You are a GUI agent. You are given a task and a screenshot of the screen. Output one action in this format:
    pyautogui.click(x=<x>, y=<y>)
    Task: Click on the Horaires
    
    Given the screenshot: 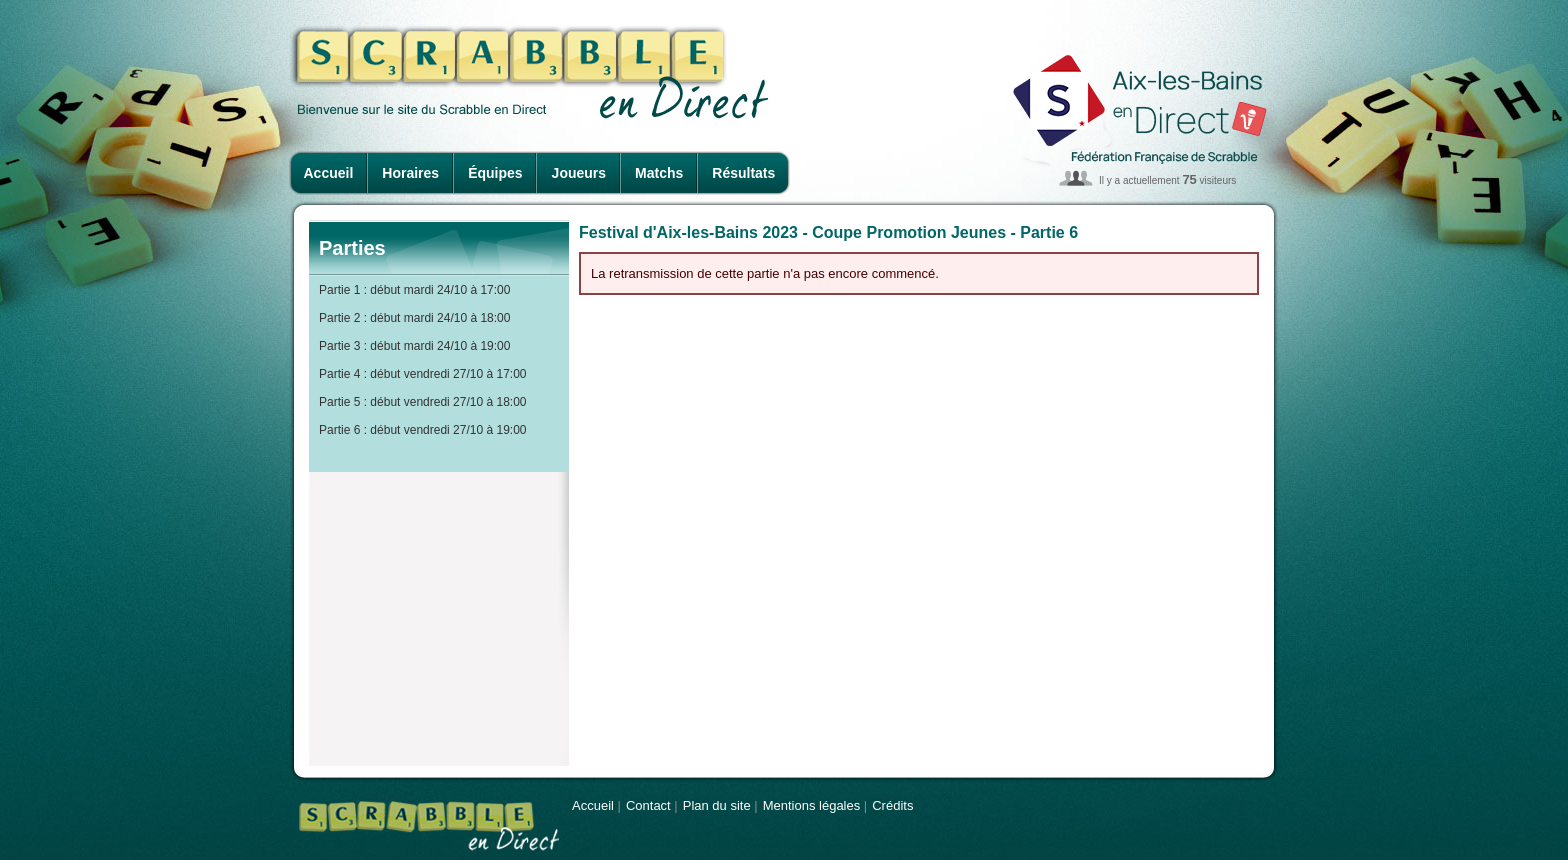 What is the action you would take?
    pyautogui.click(x=410, y=173)
    